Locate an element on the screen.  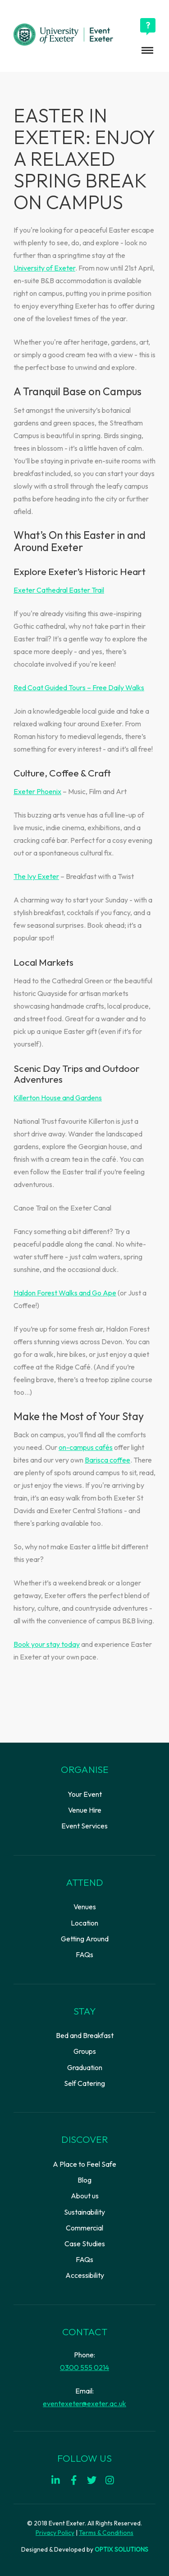
on-campus cafés is located at coordinates (86, 1447).